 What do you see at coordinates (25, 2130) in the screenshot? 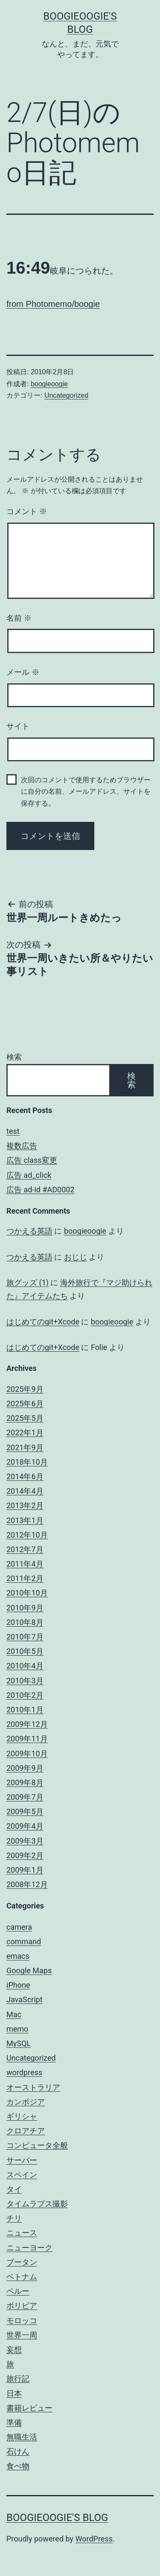
I see `クロアチア` at bounding box center [25, 2130].